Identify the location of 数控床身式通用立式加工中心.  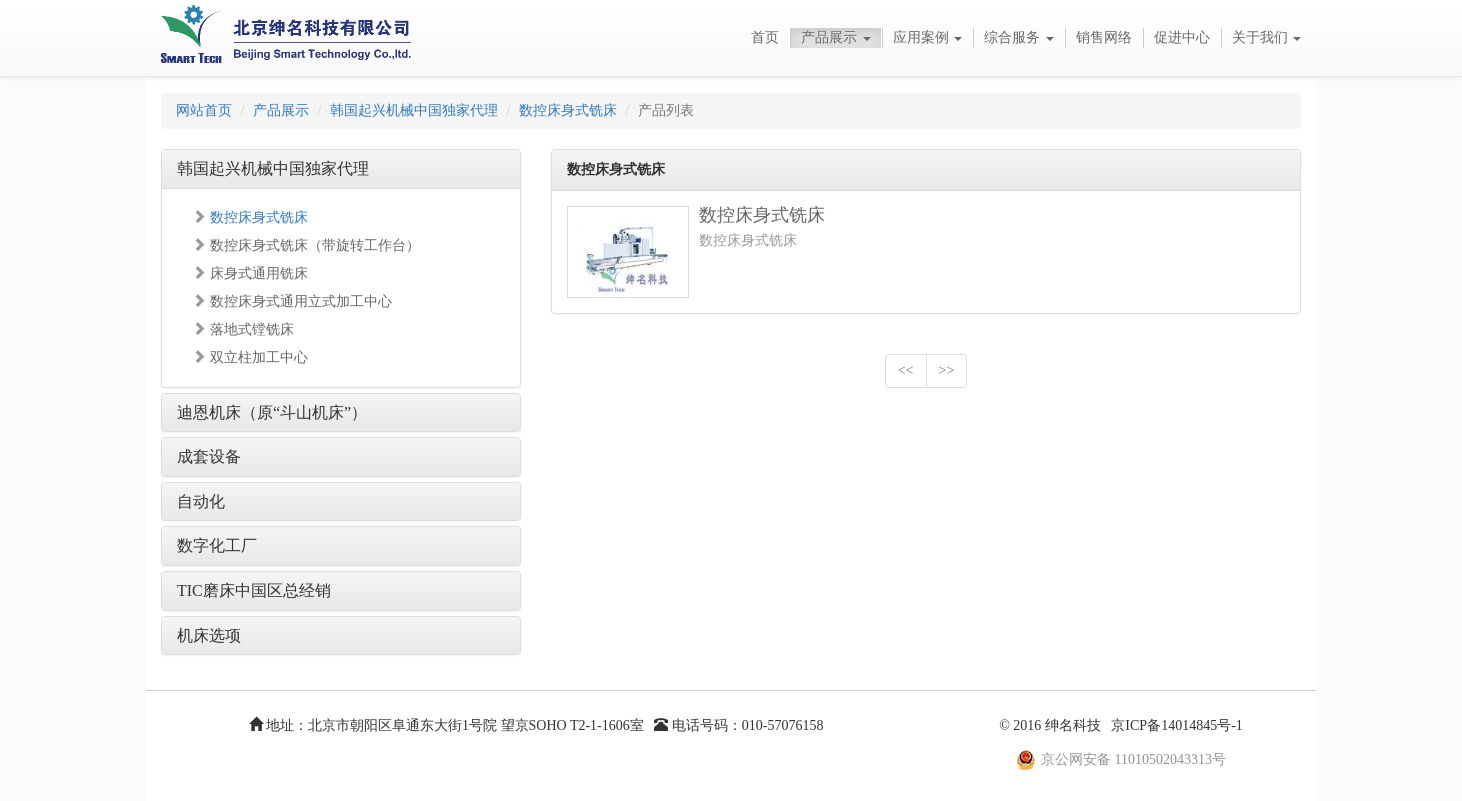
(292, 301).